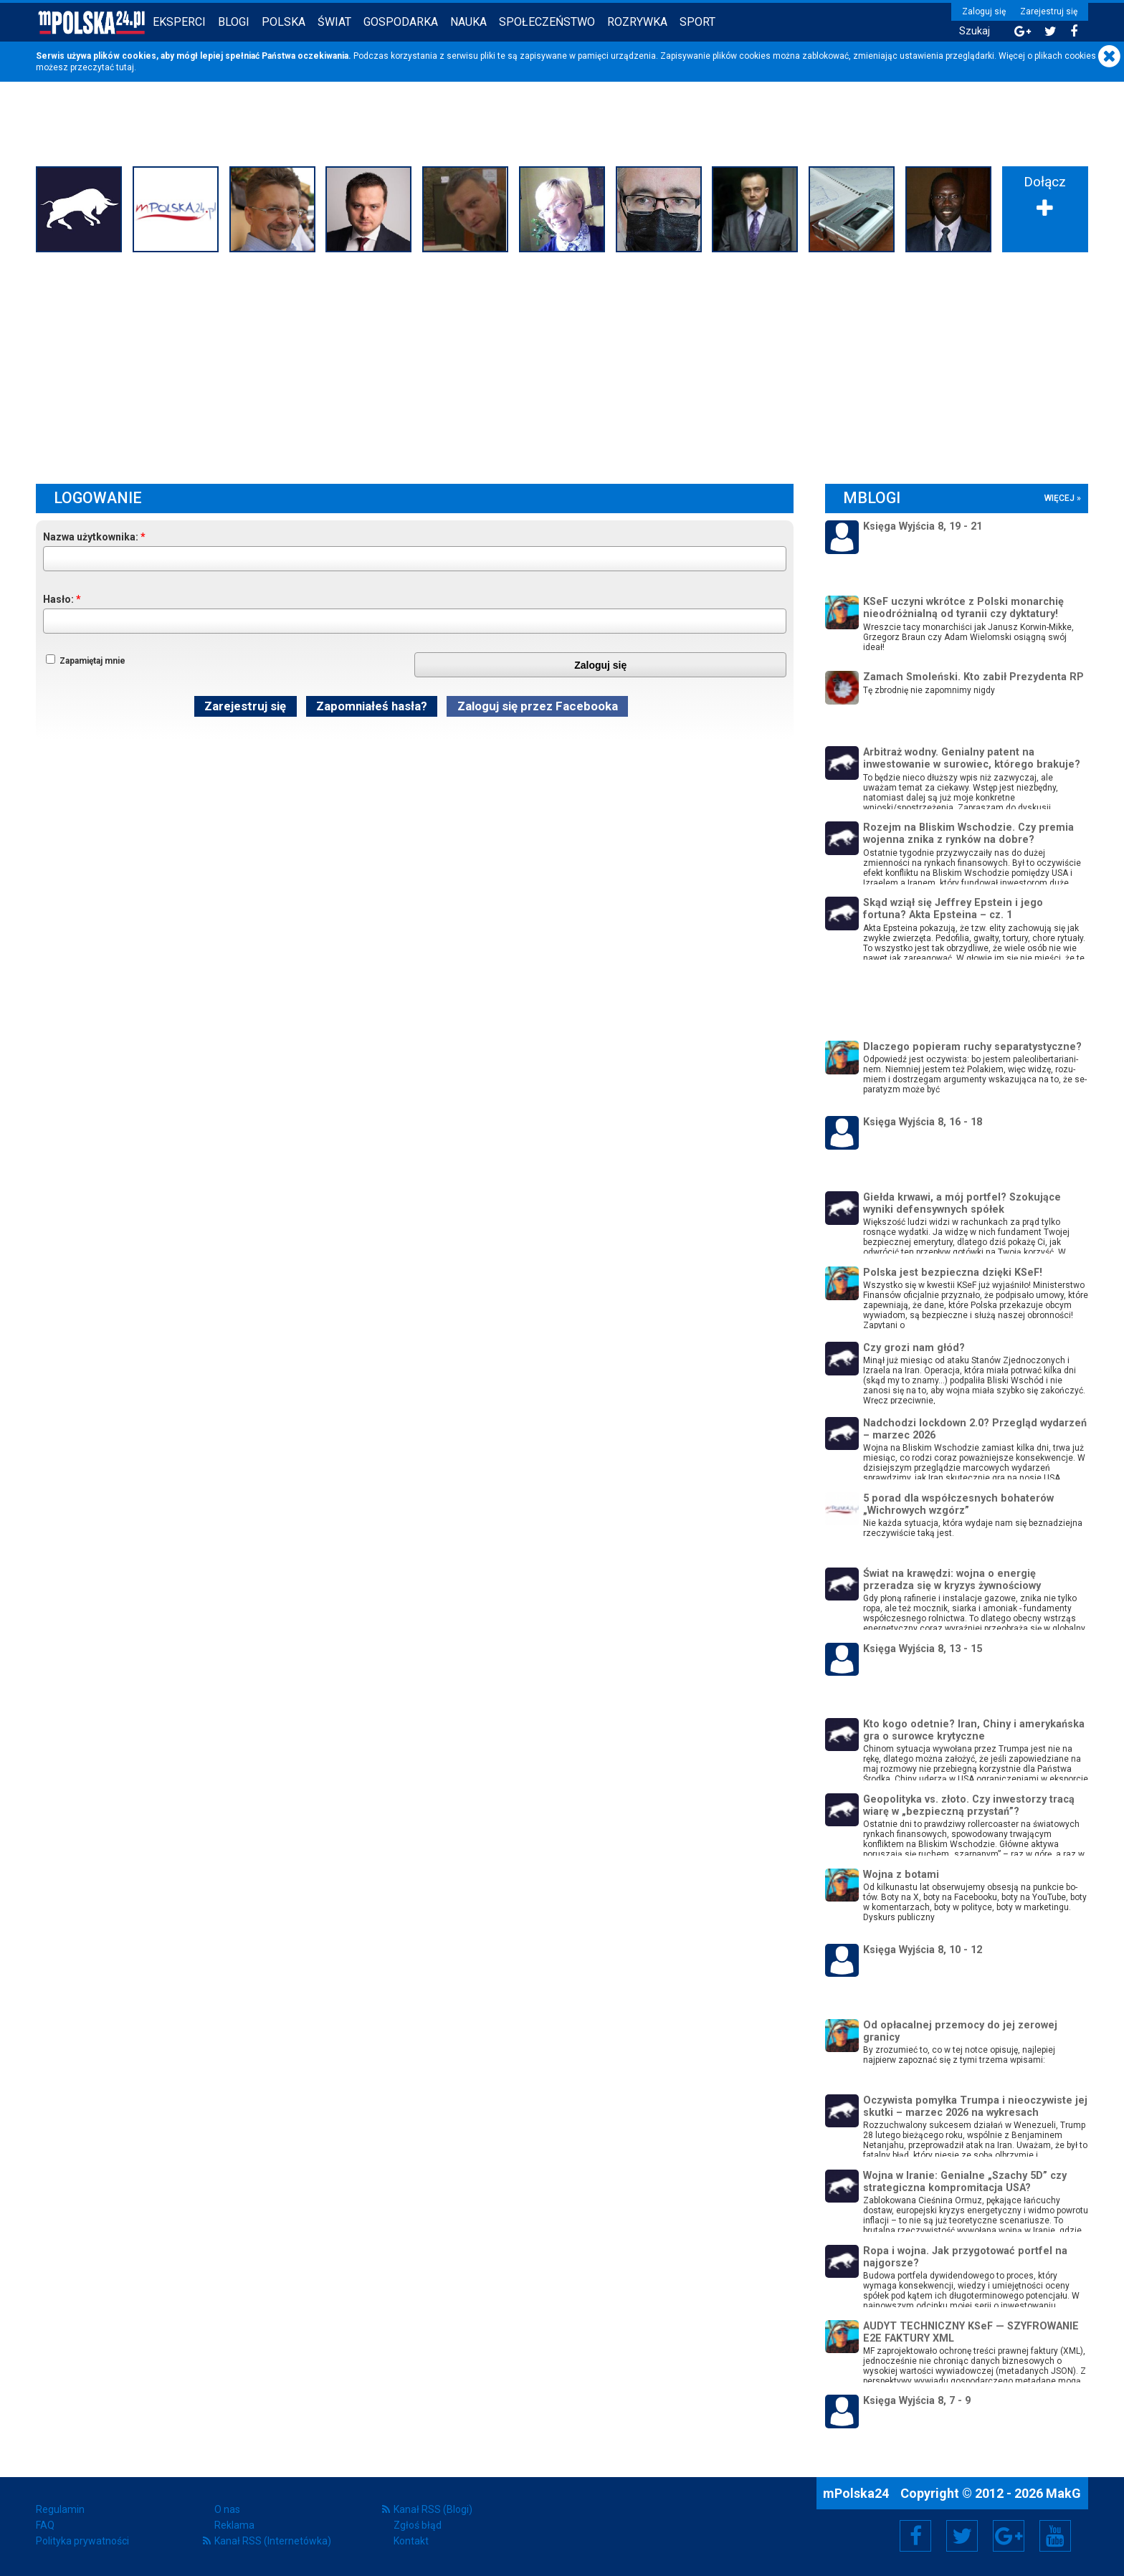  I want to click on FAQ, so click(45, 2525).